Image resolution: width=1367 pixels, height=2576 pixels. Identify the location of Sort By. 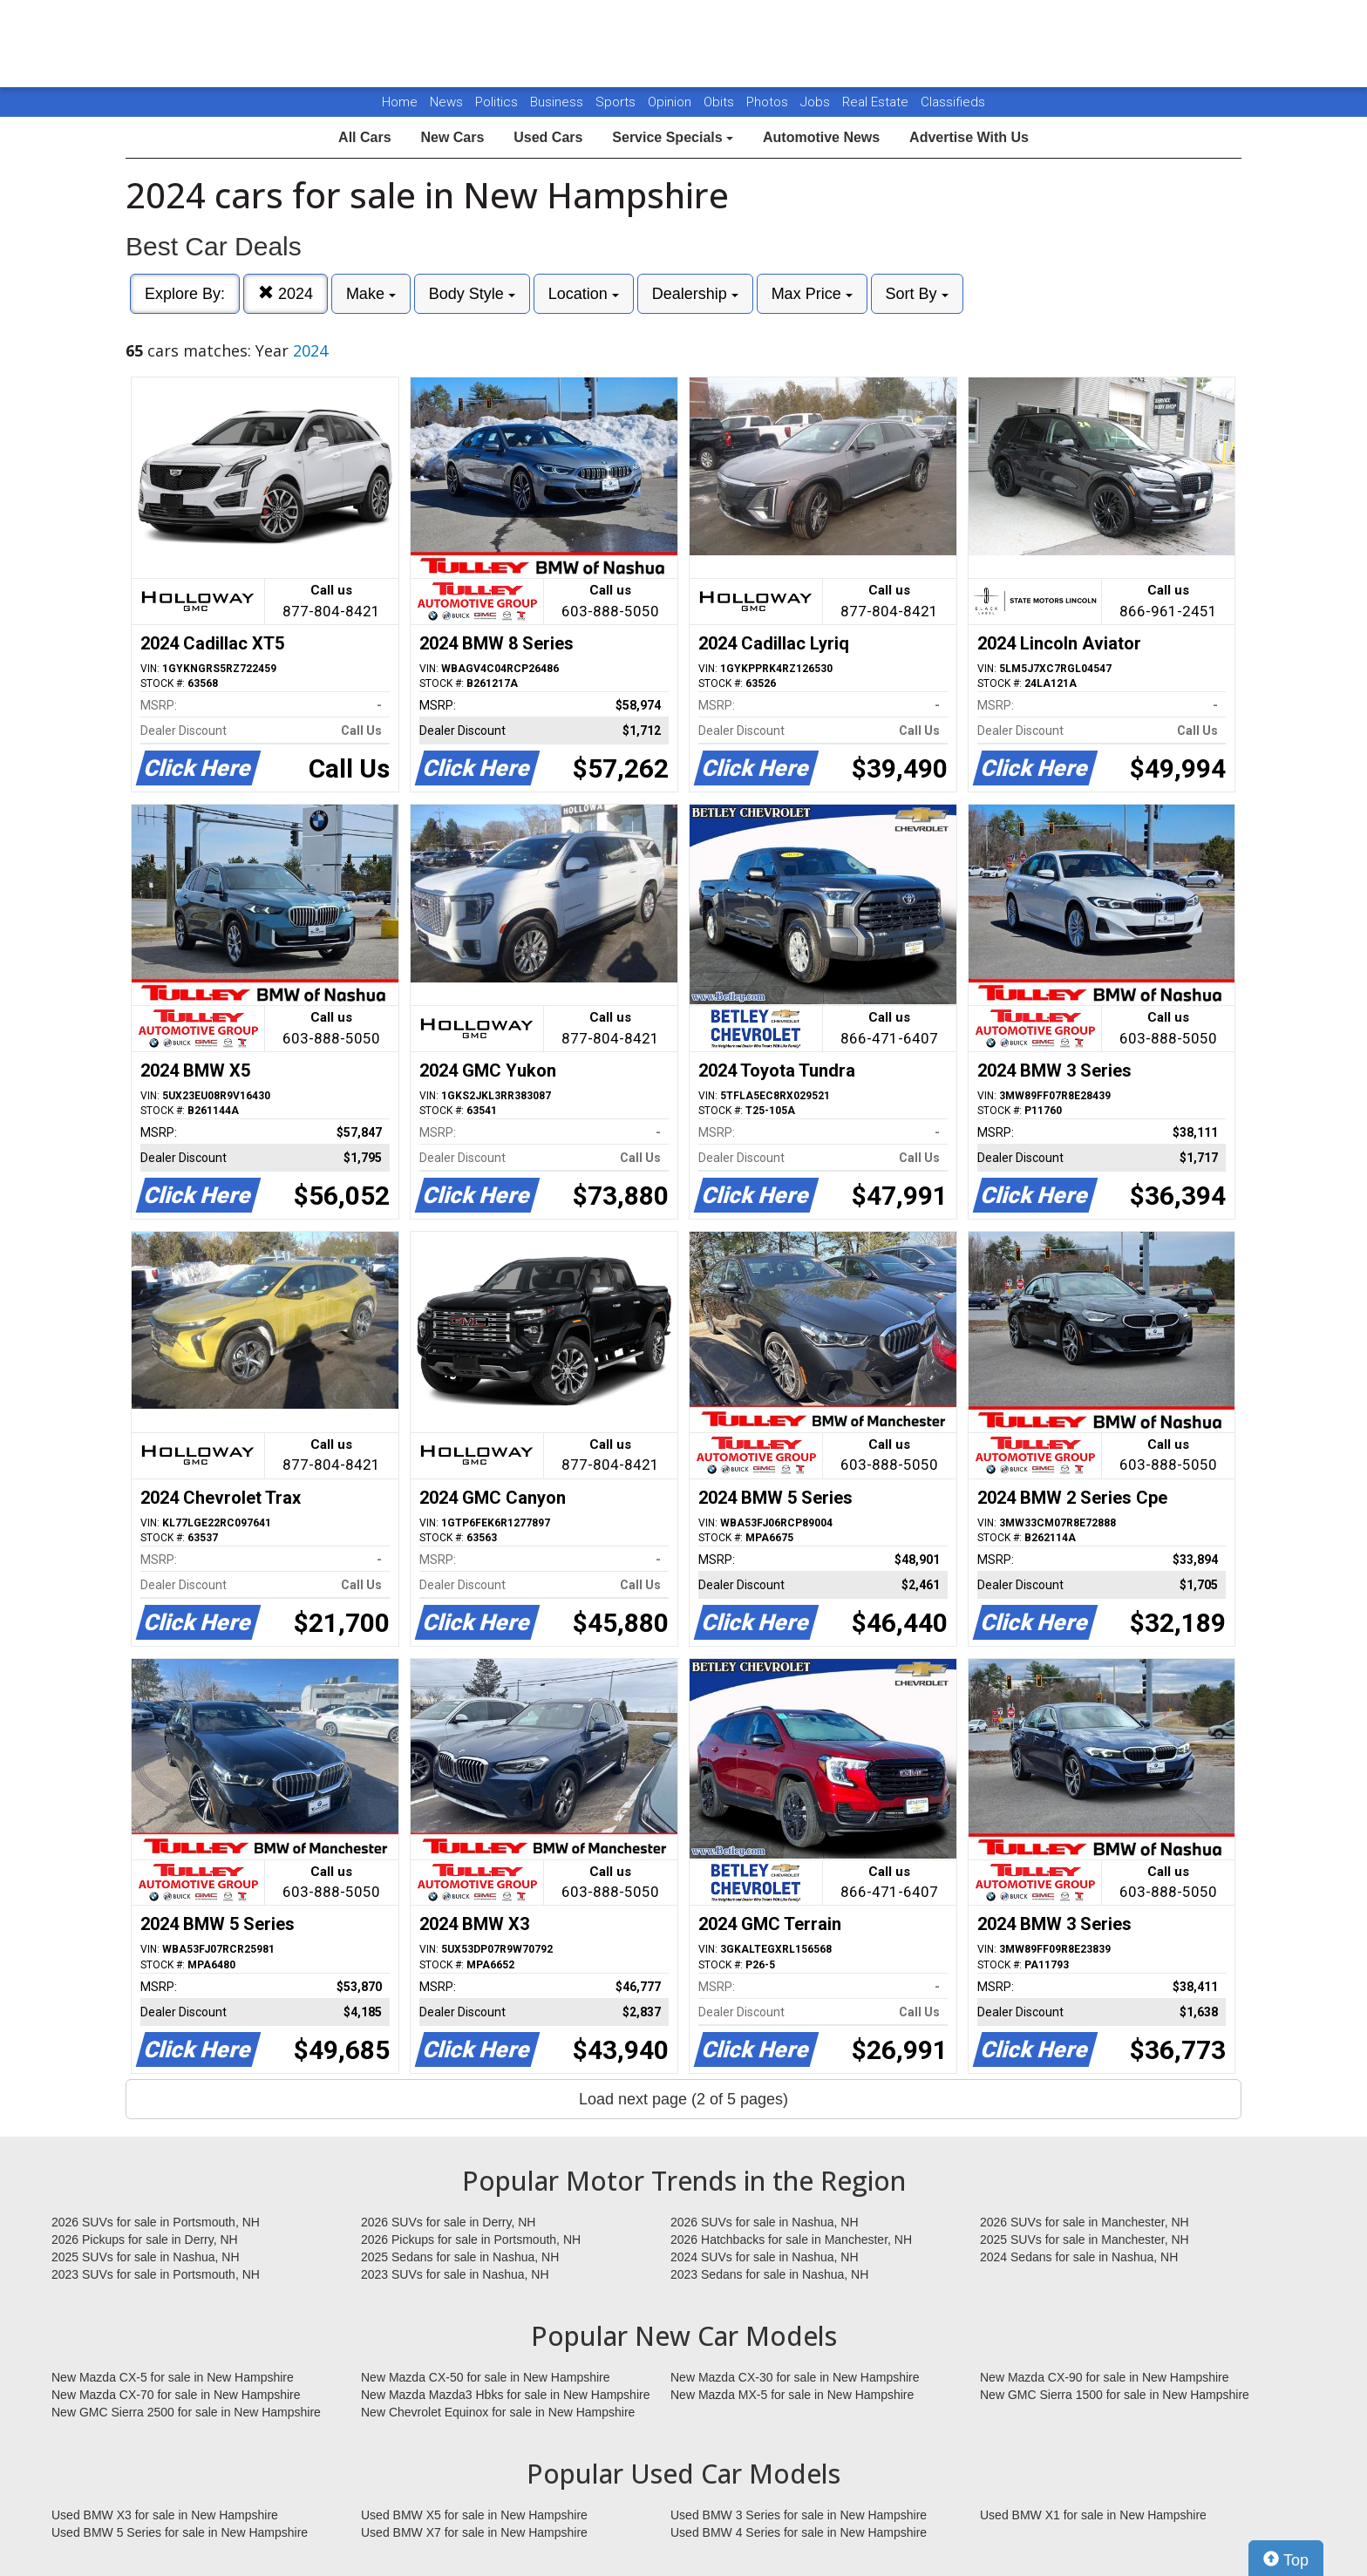
(917, 293).